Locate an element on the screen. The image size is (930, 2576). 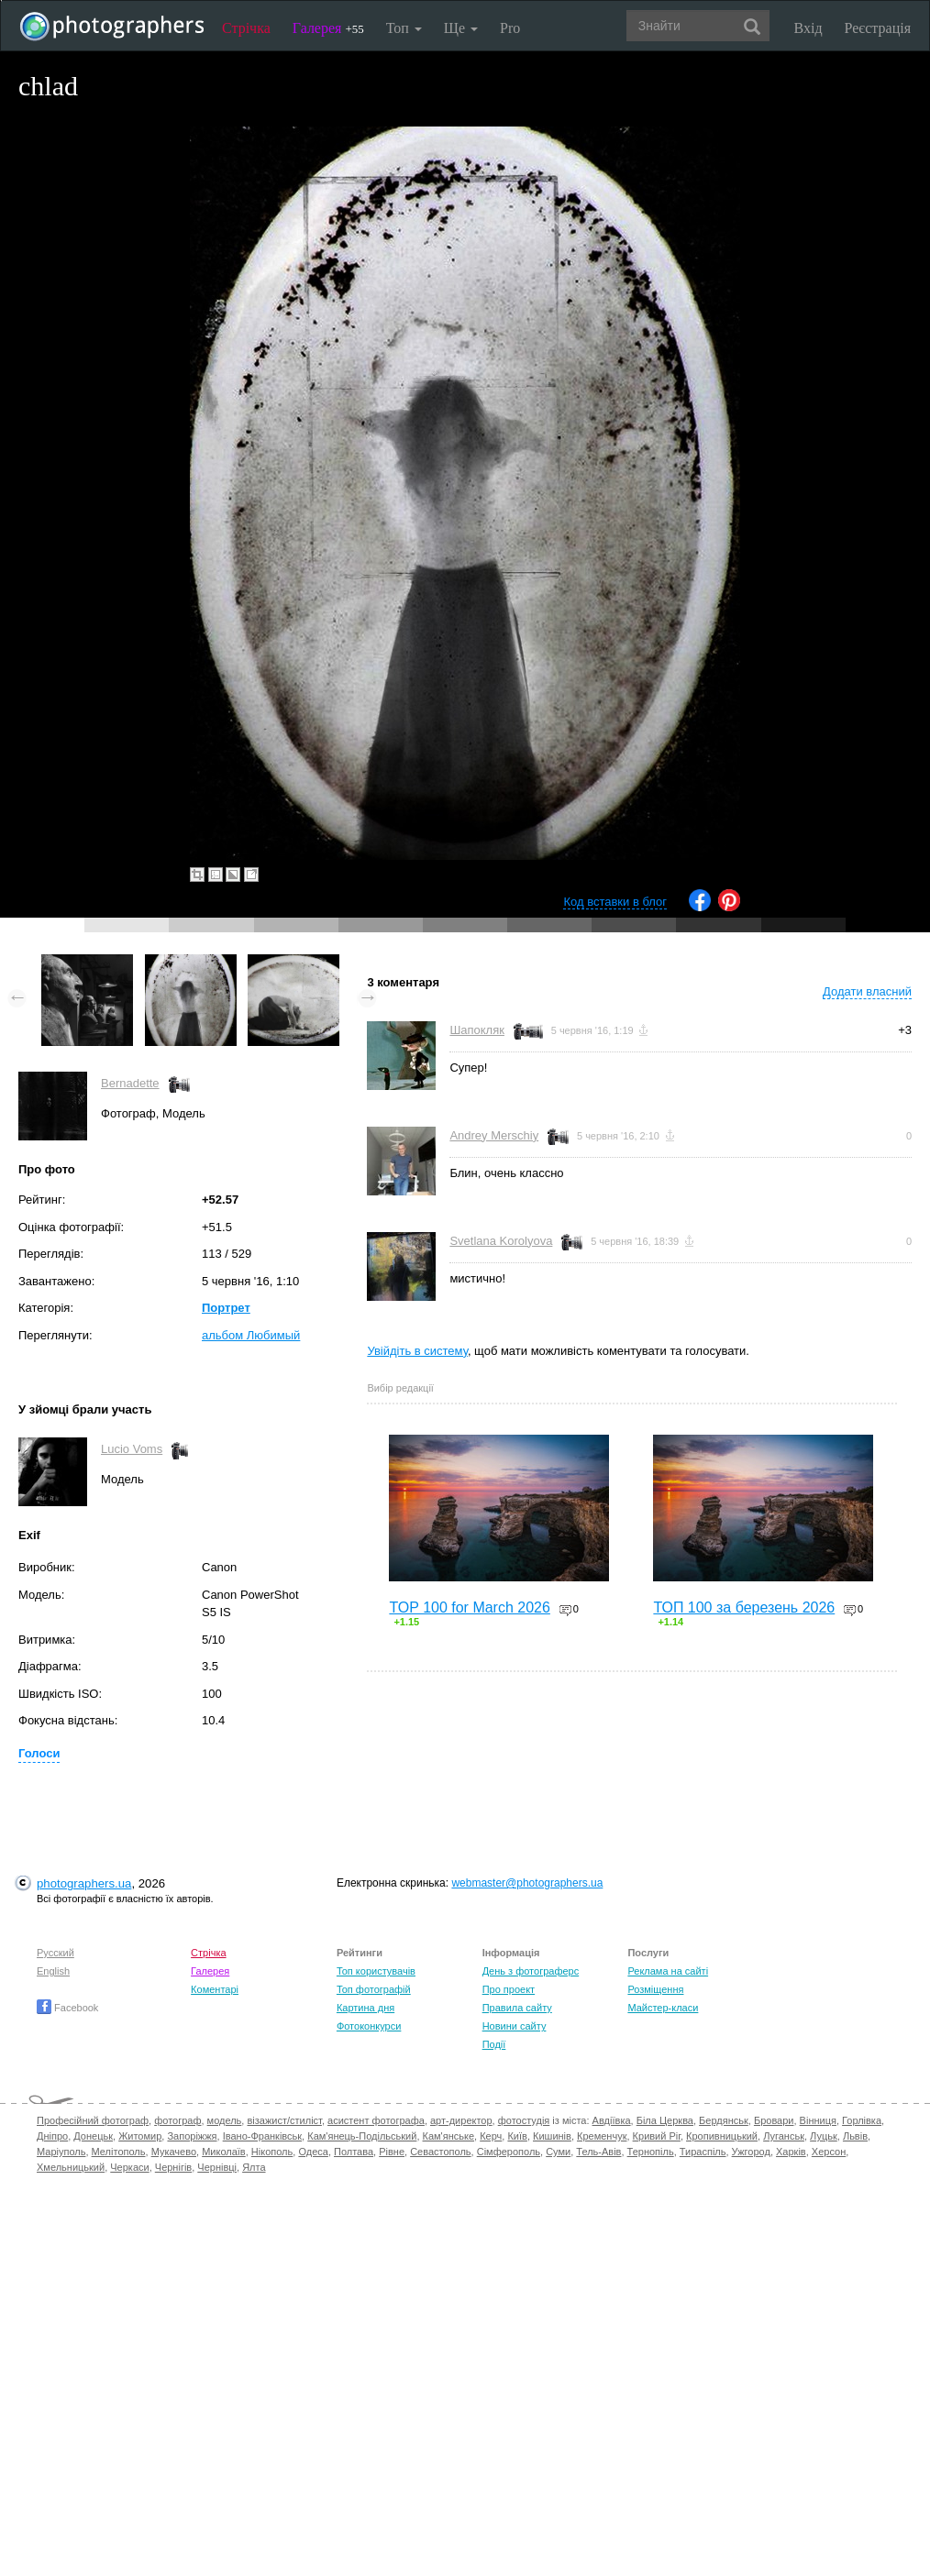
Професійний фотограф is located at coordinates (93, 2120).